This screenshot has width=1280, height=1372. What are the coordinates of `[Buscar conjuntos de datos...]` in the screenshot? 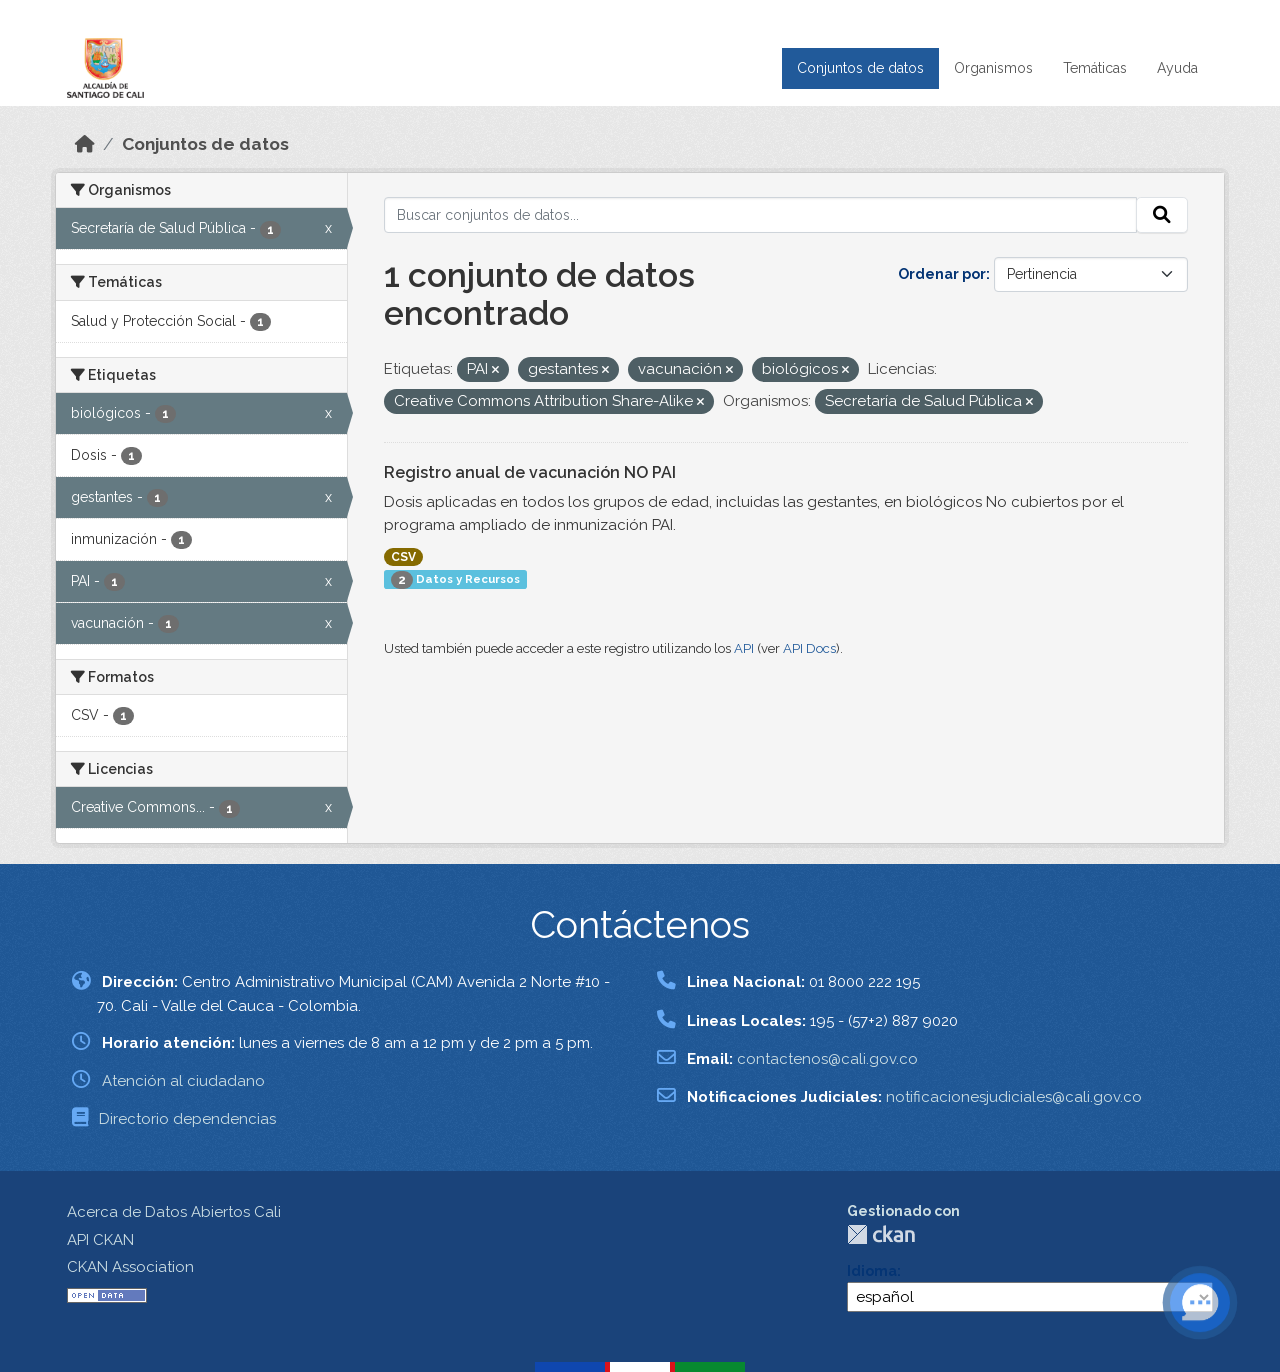 It's located at (760, 215).